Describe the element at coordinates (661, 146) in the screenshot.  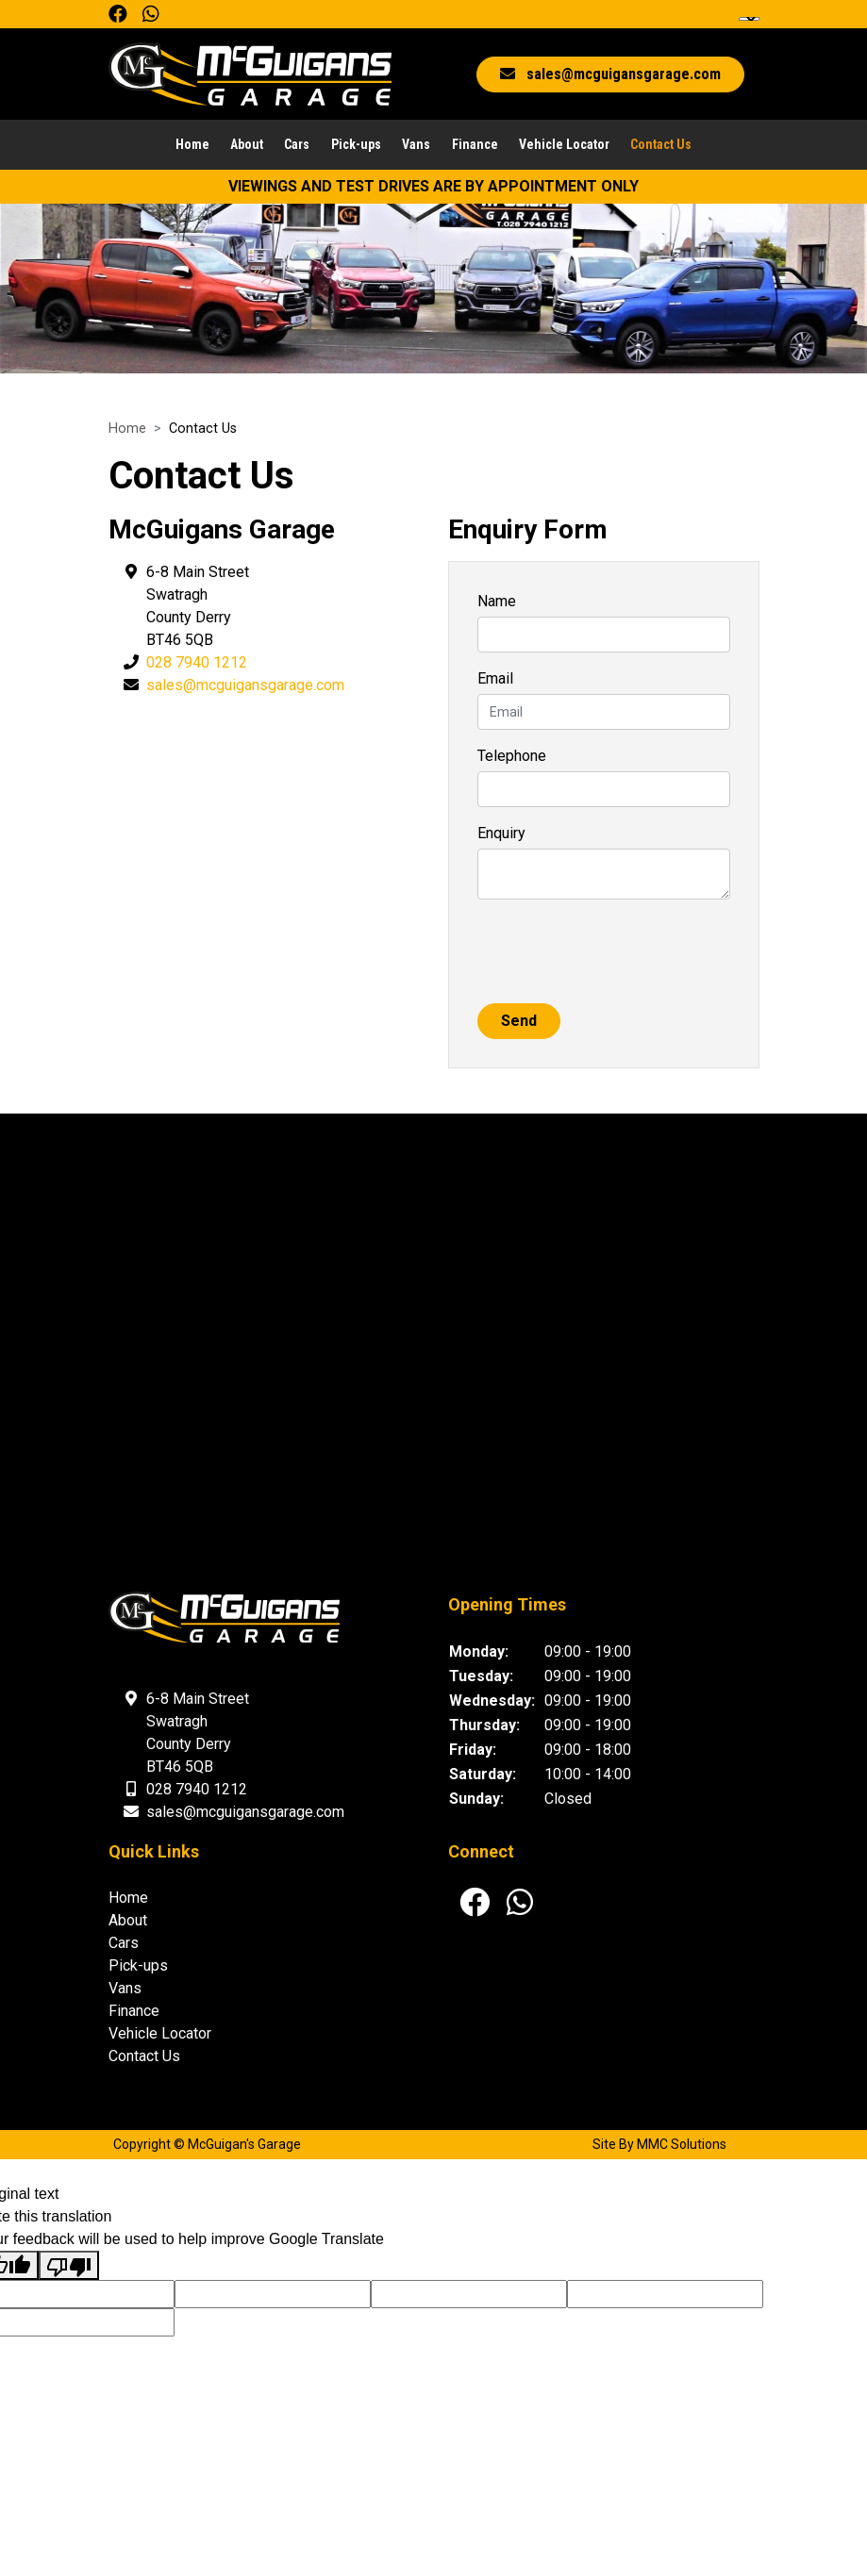
I see `Contact Us` at that location.